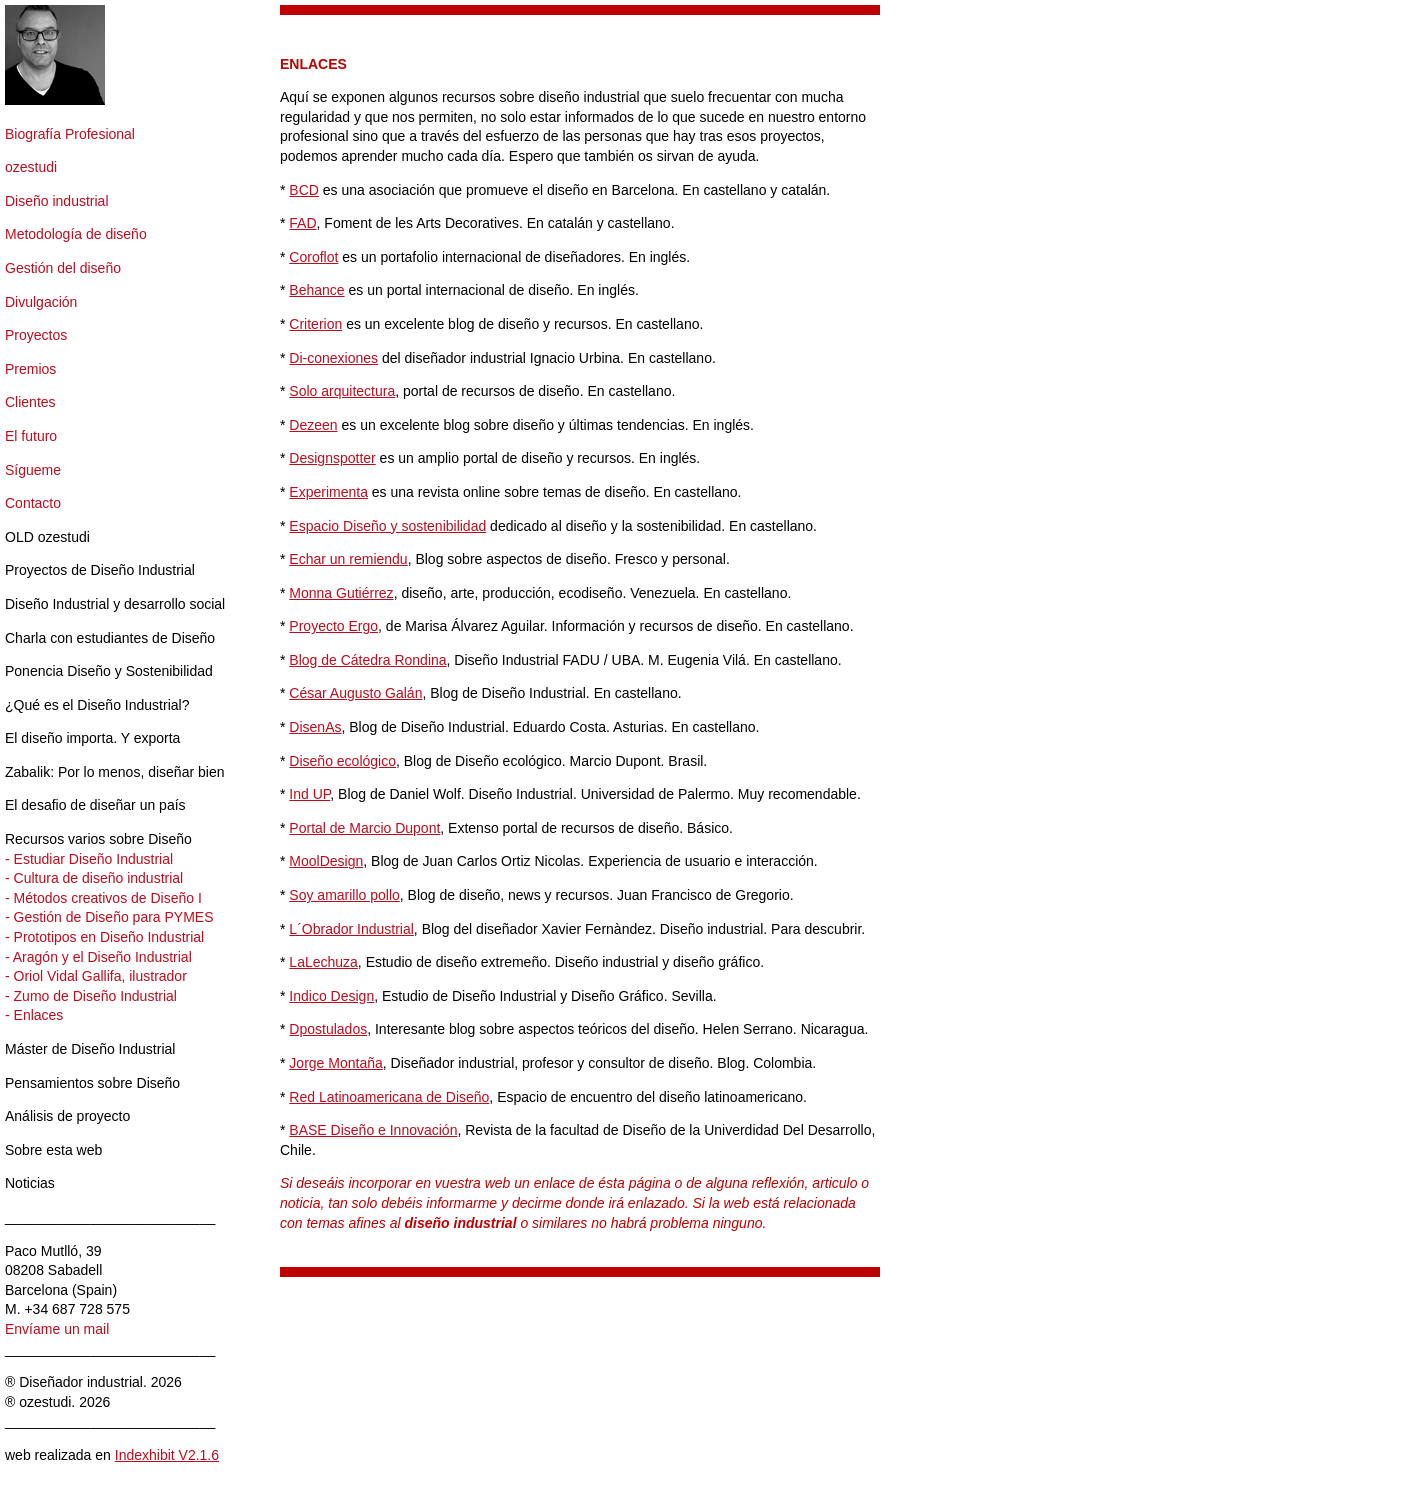 Image resolution: width=1402 pixels, height=1505 pixels. I want to click on Coroflot, so click(313, 257).